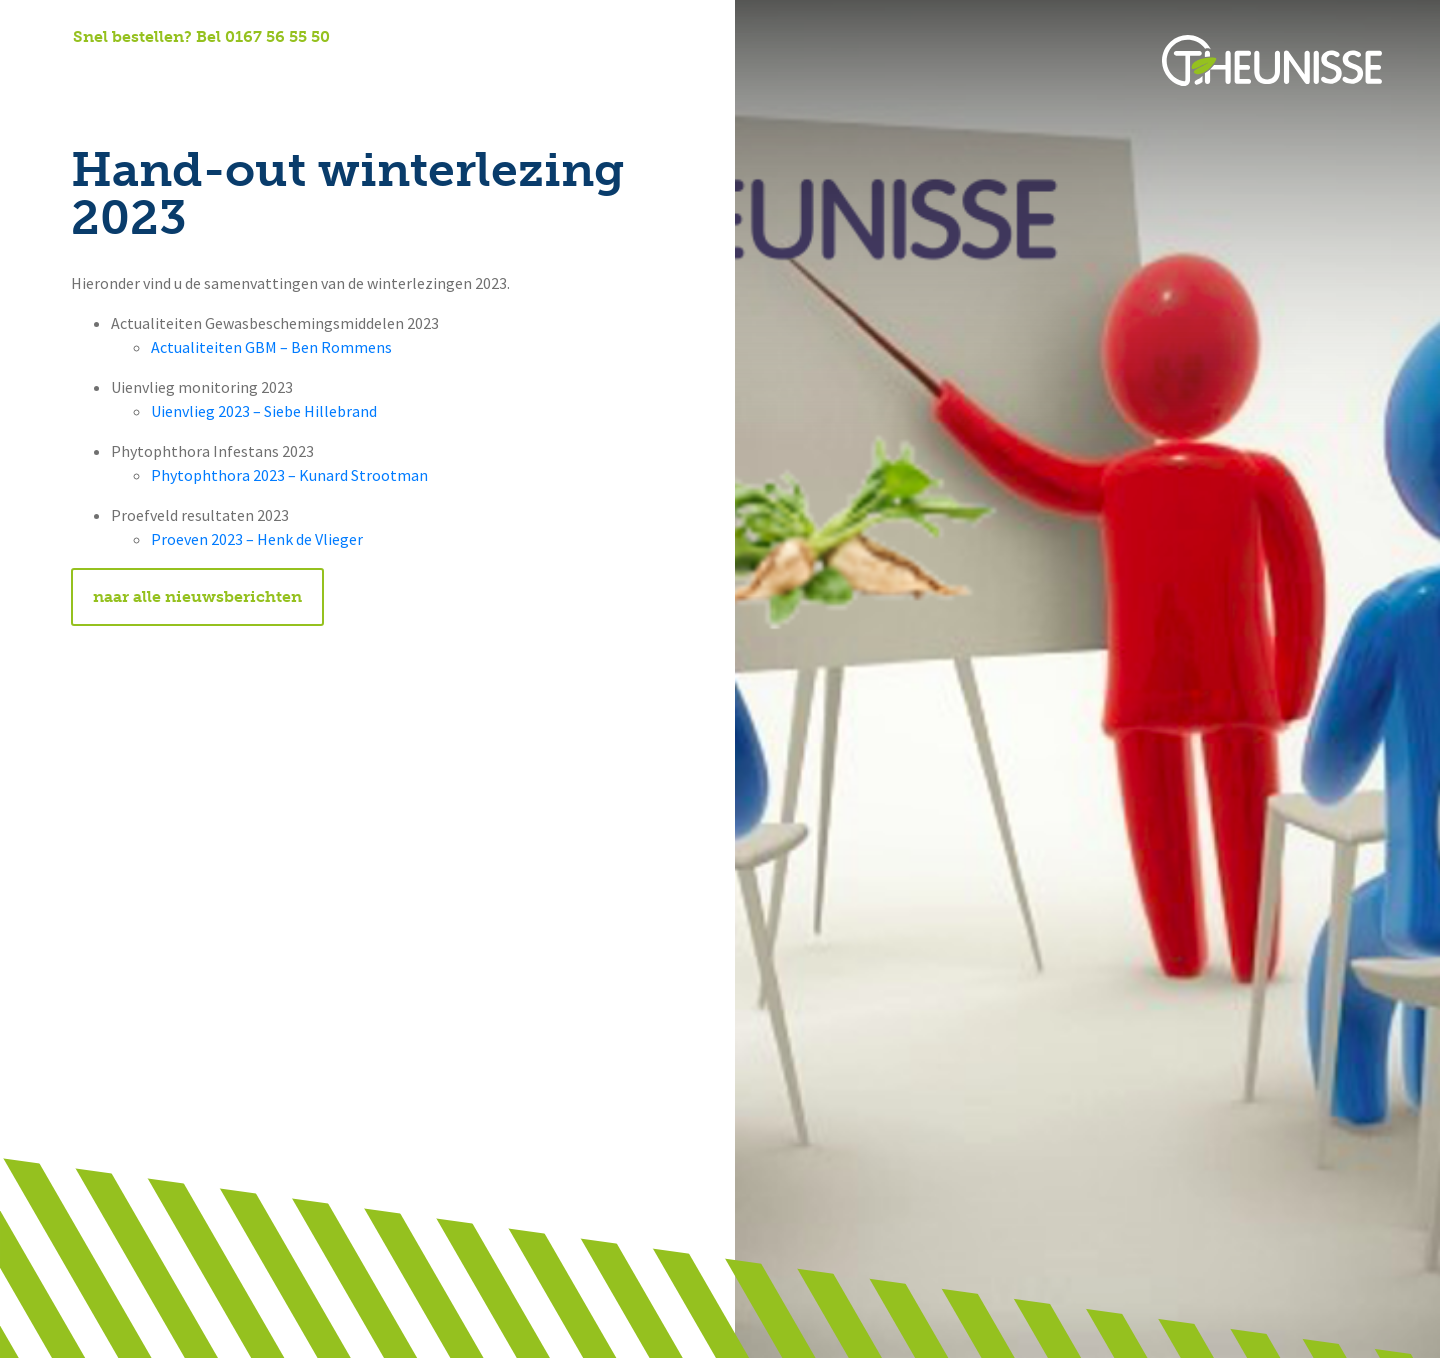  What do you see at coordinates (94, 80) in the screenshot?
I see `Home` at bounding box center [94, 80].